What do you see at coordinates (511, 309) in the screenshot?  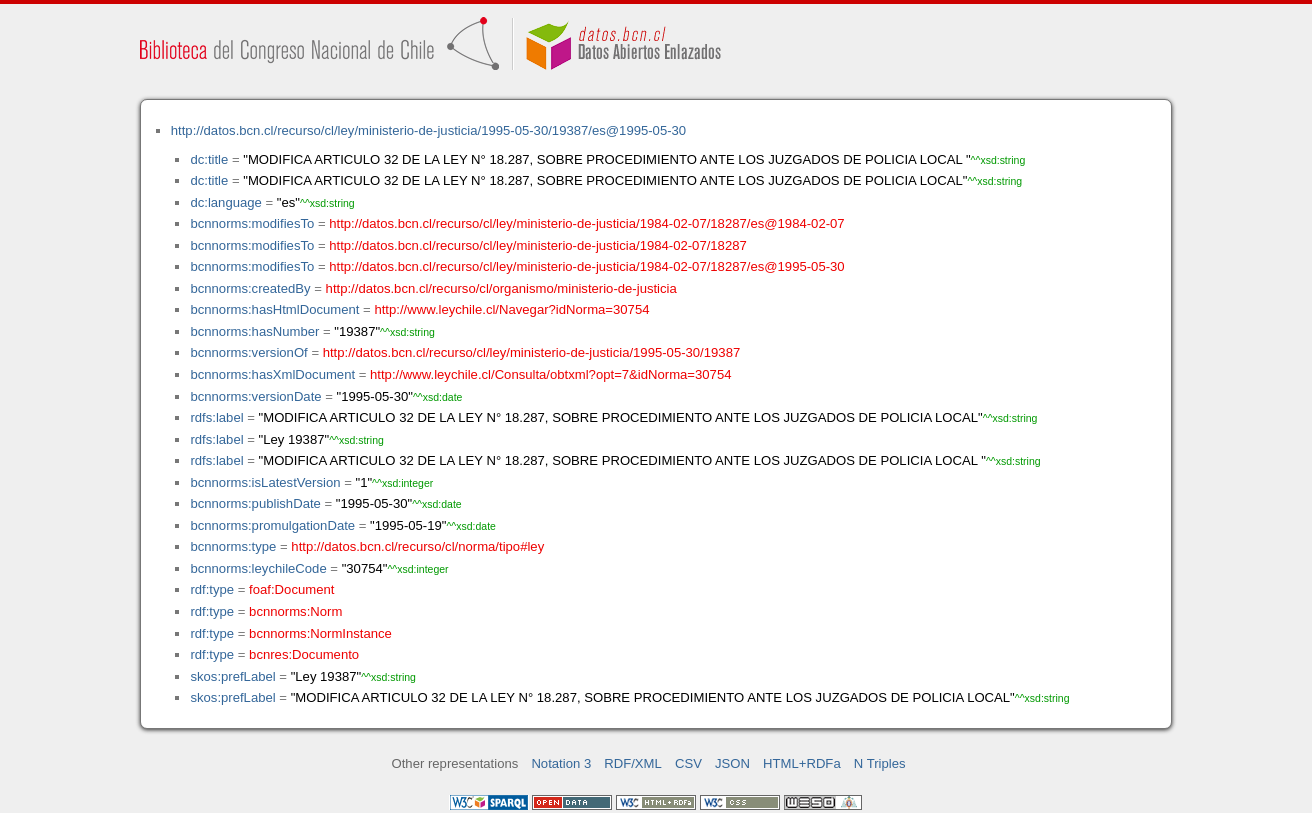 I see `http://www.leychile.cl/Navegar?idNorma=30754` at bounding box center [511, 309].